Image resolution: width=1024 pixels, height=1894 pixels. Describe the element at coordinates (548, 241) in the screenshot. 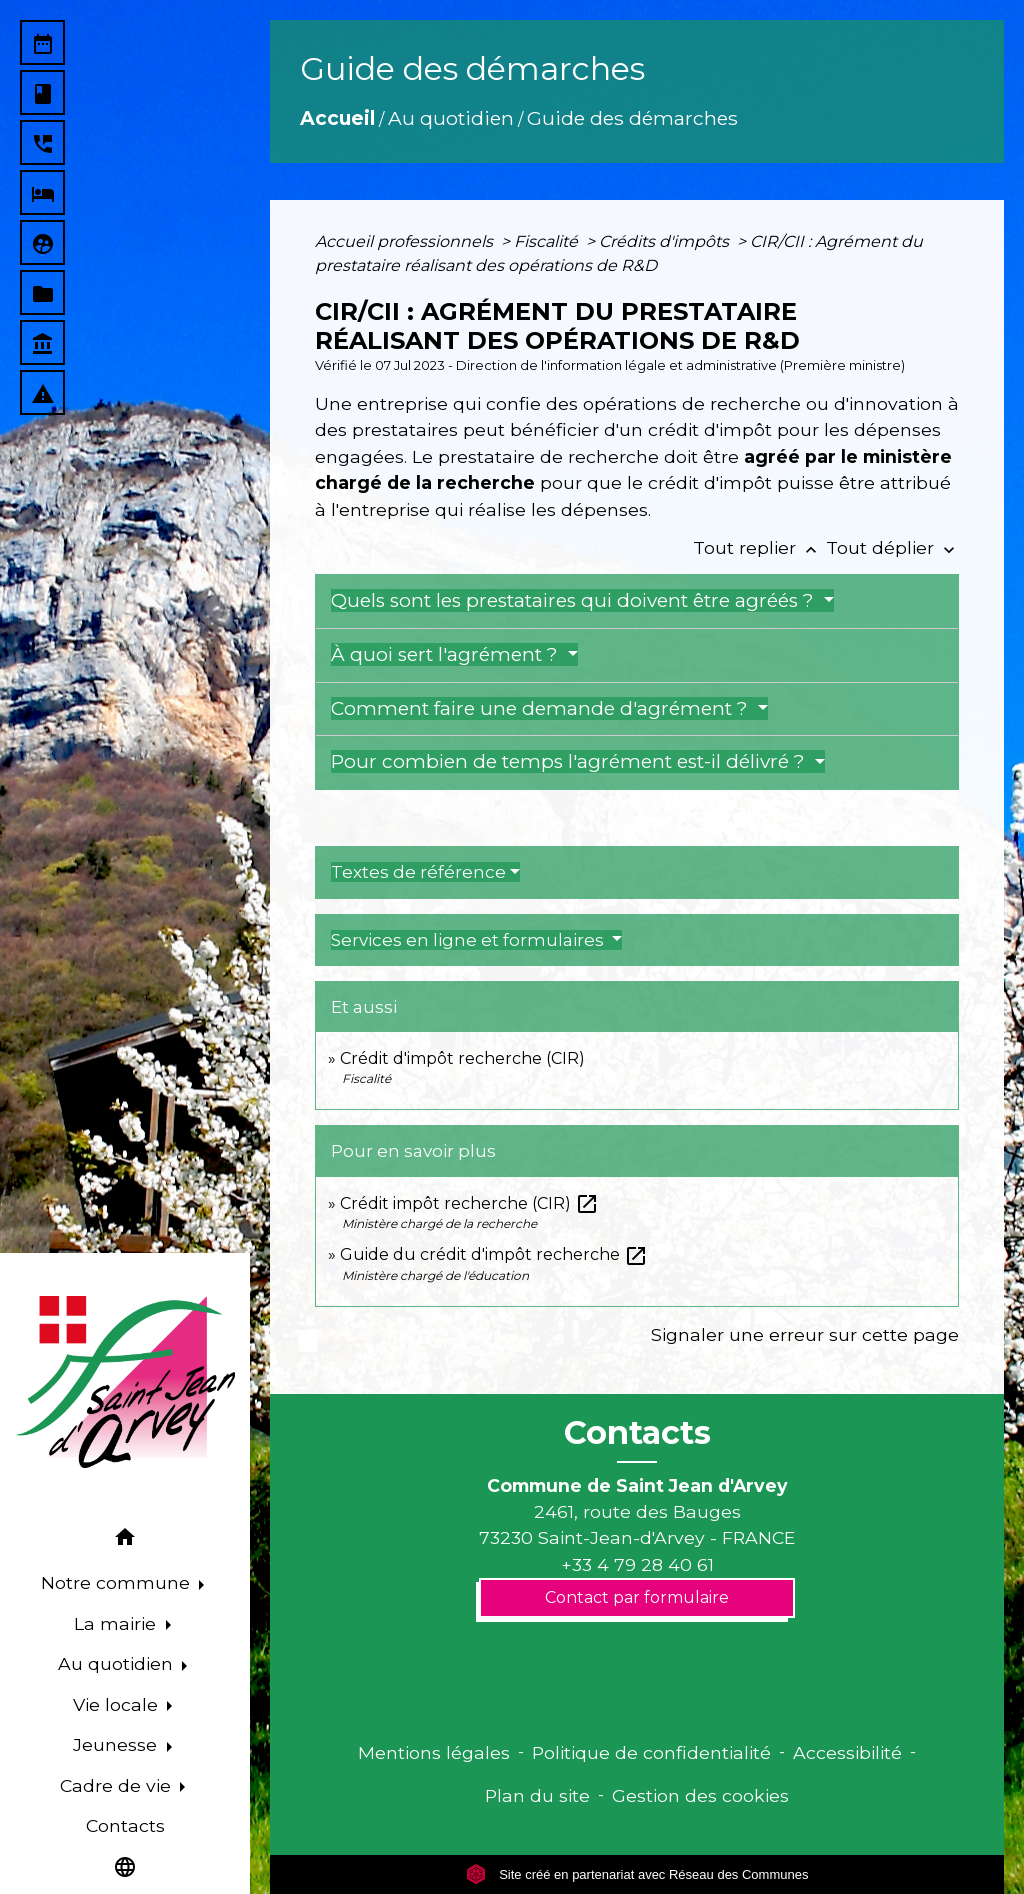

I see `Fiscalité` at that location.